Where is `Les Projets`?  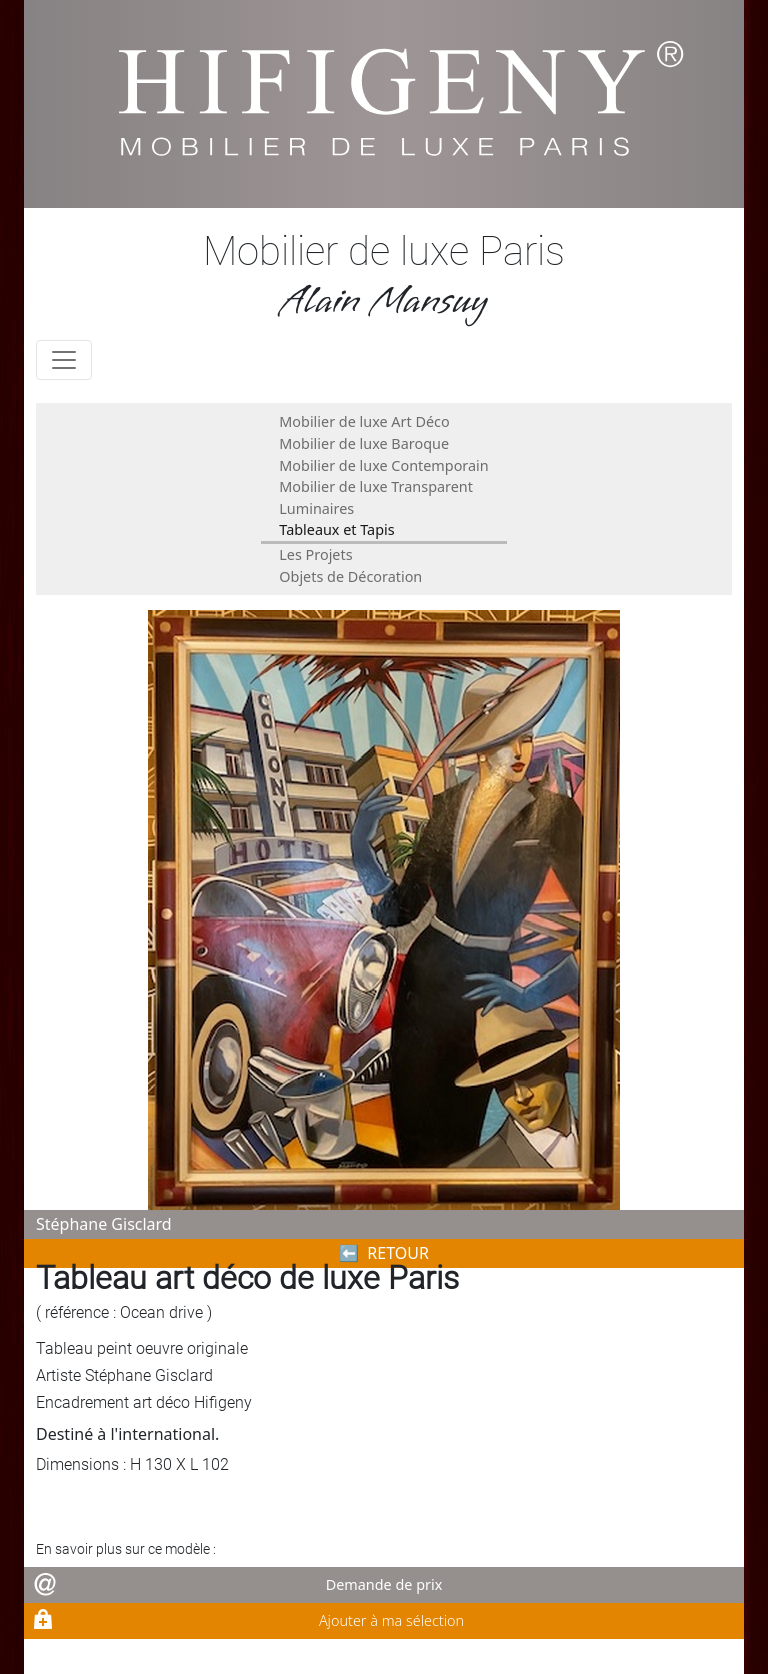
Les Projets is located at coordinates (315, 554).